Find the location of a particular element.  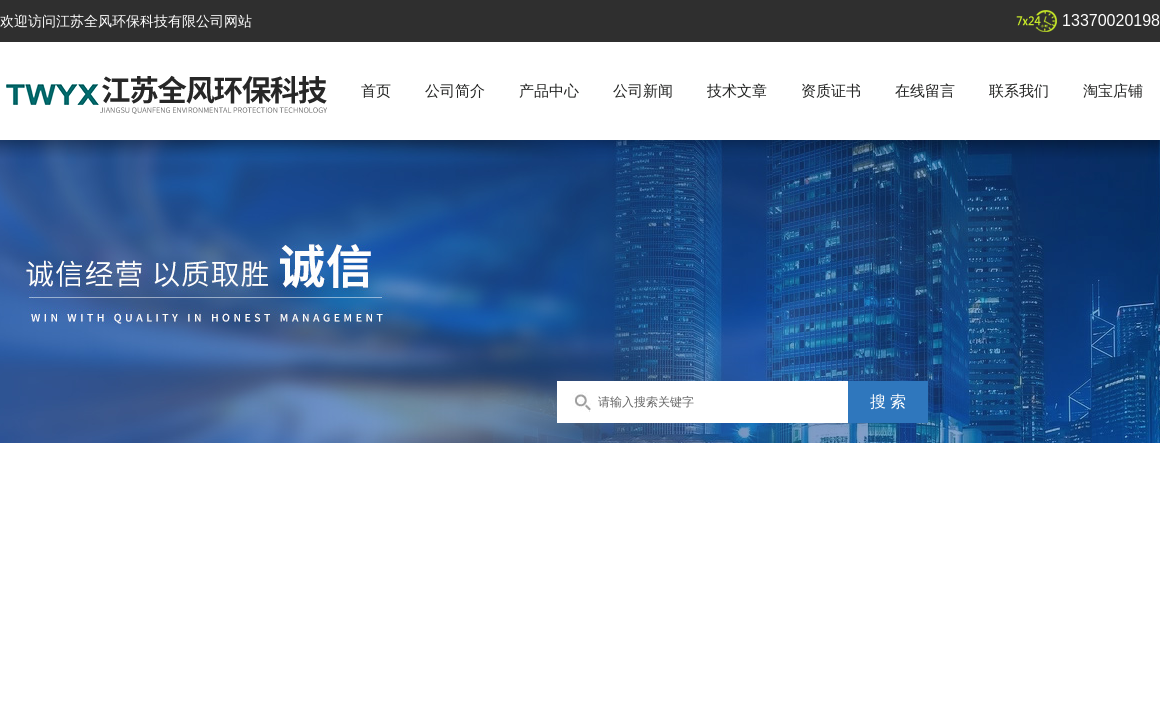

首页 is located at coordinates (376, 90).